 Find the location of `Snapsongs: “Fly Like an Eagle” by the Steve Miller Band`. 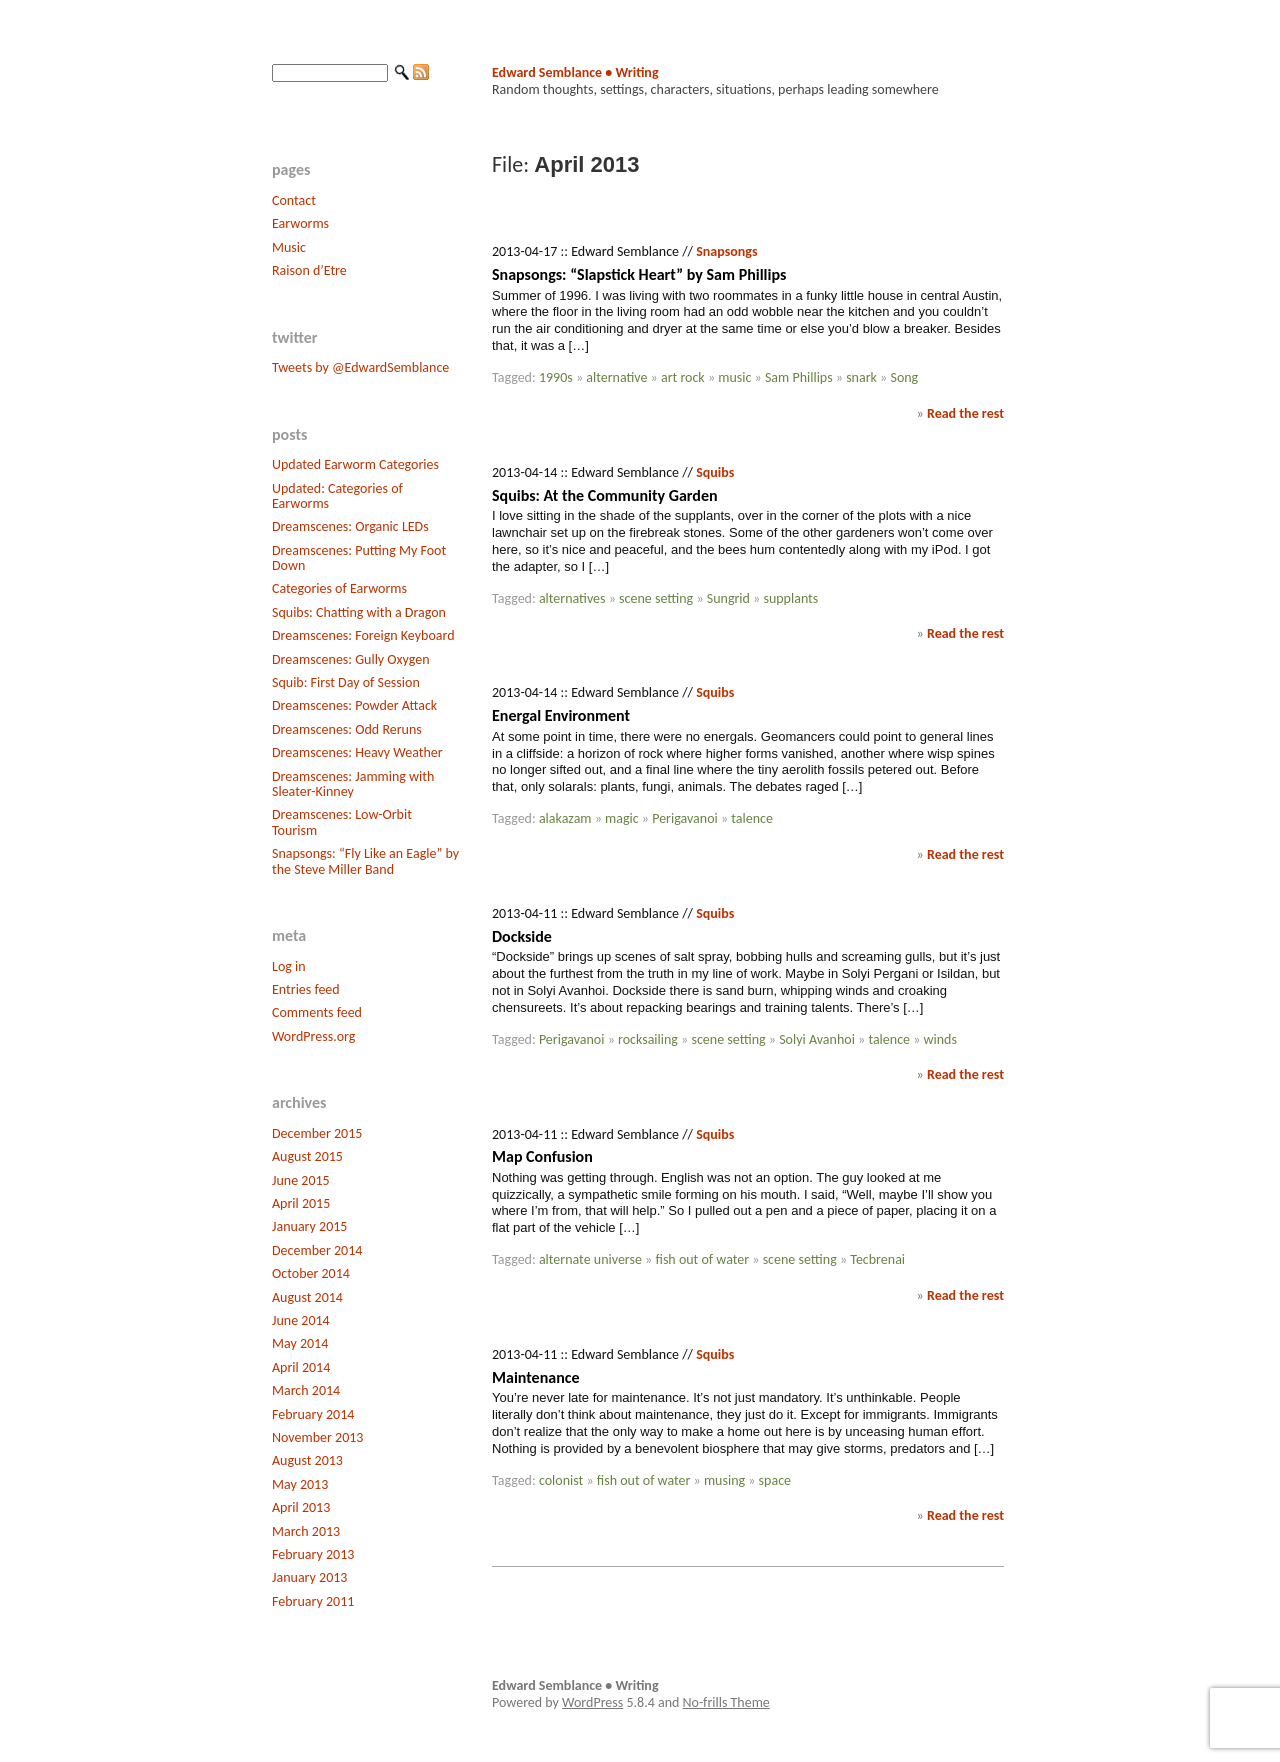

Snapsongs: “Fly Like an Eagle” by the Steve Miller Band is located at coordinates (365, 861).